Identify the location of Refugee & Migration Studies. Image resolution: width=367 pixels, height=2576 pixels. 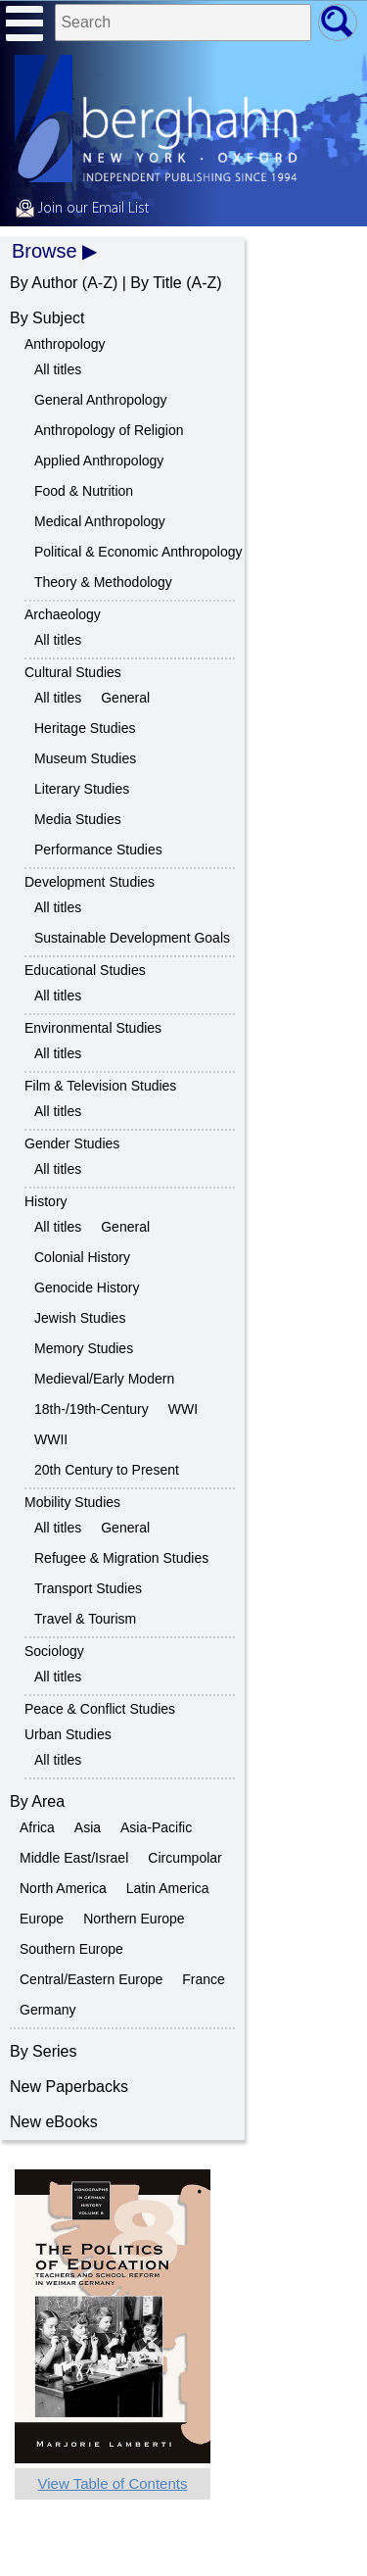
(121, 1558).